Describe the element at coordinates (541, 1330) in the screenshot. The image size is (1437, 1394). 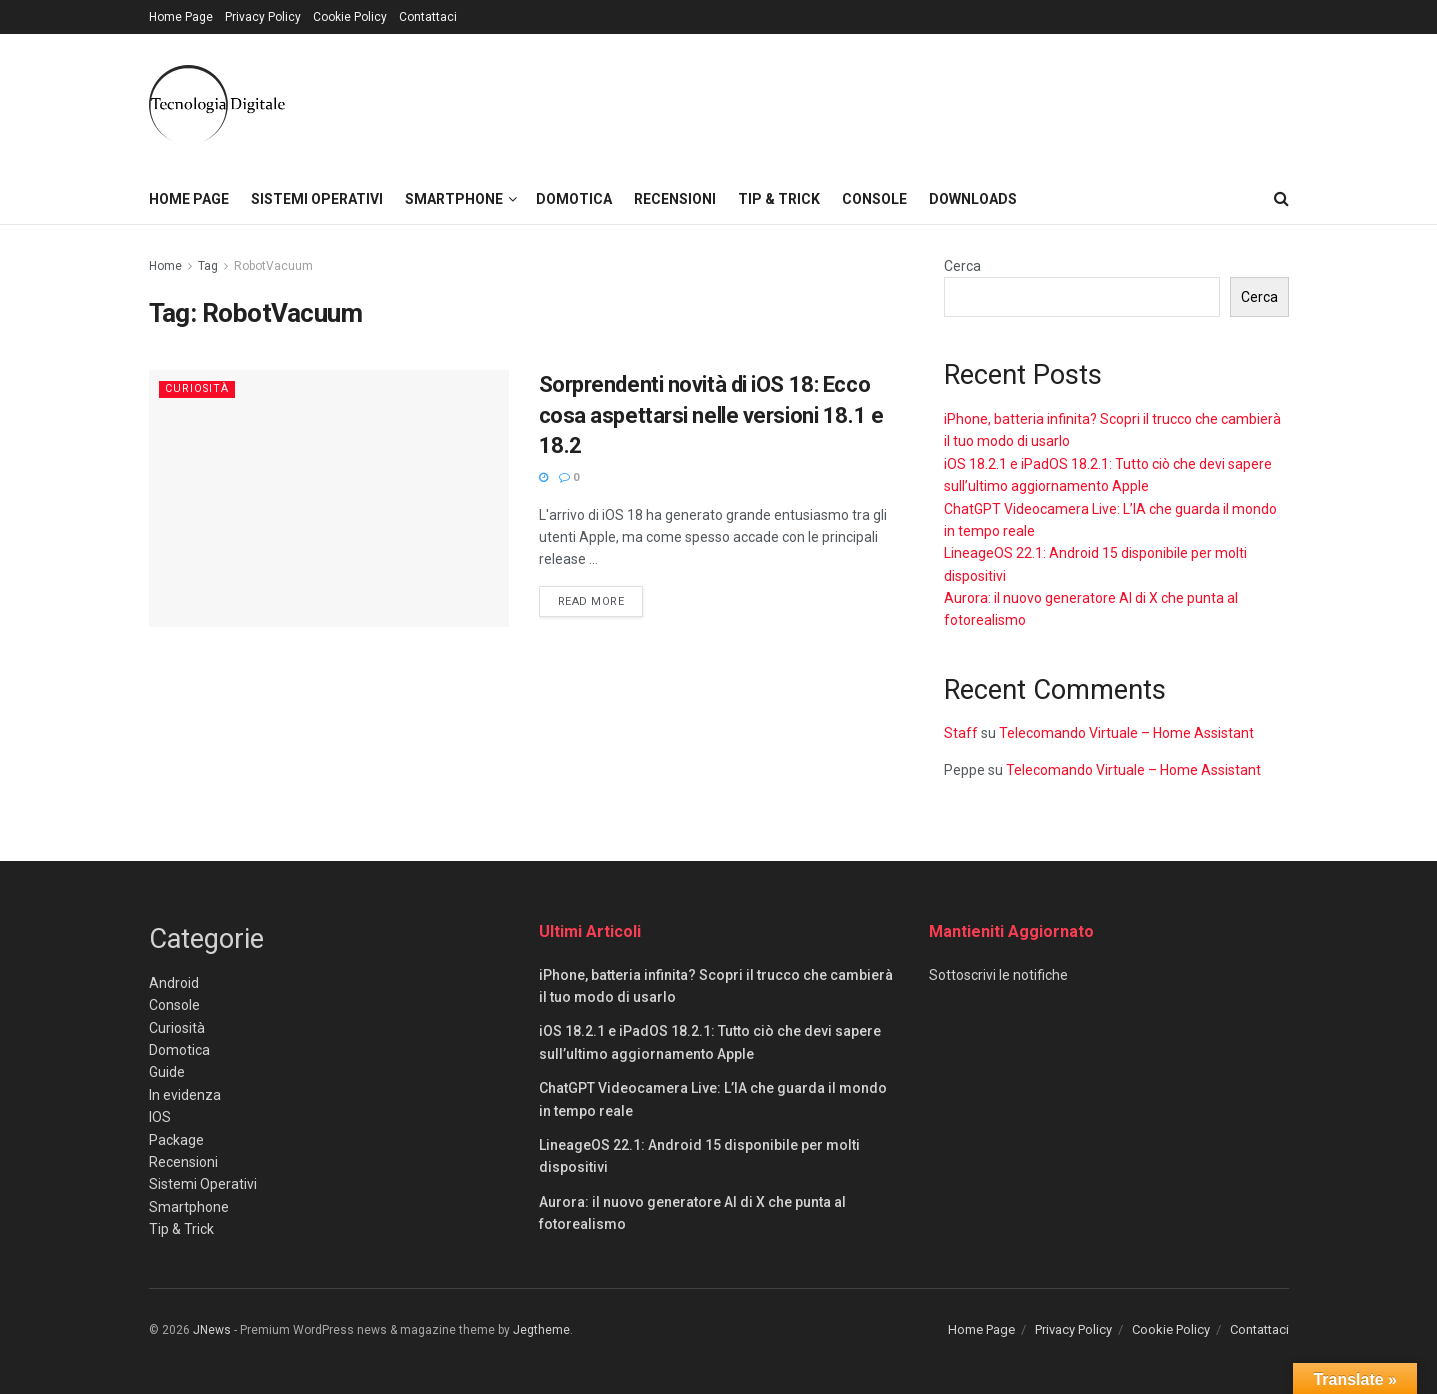
I see `Jegtheme` at that location.